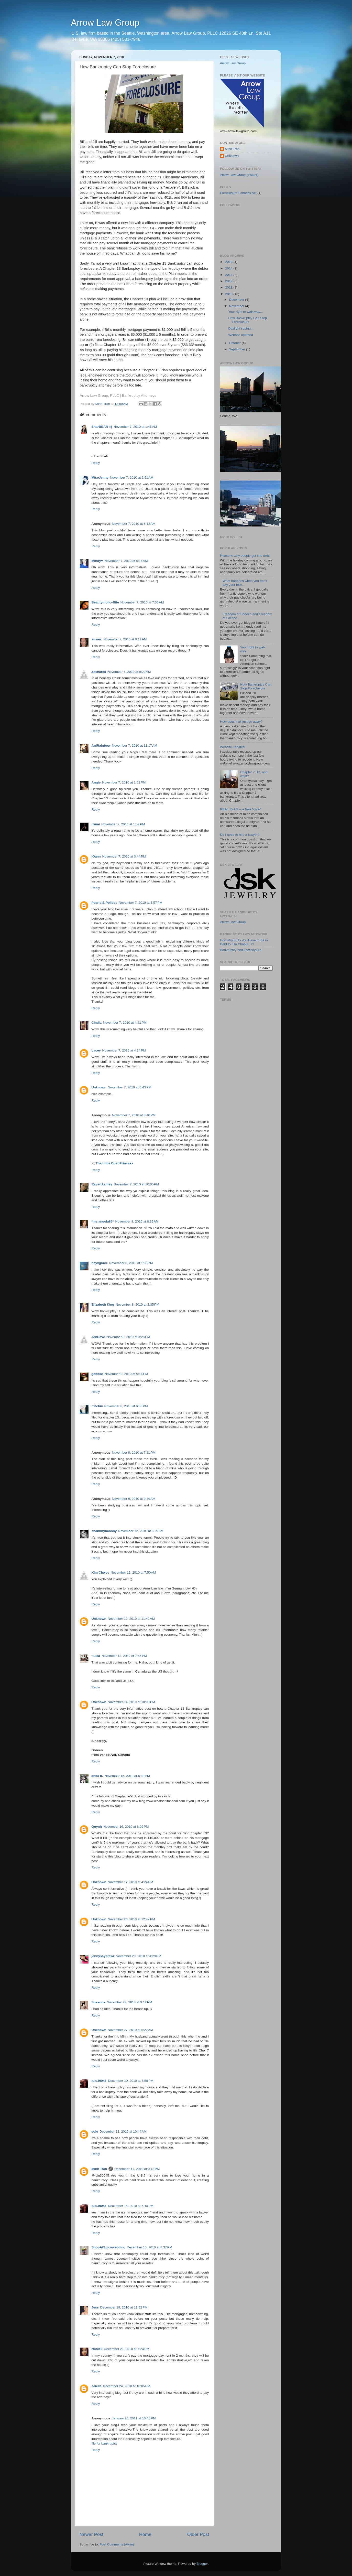  What do you see at coordinates (229, 294) in the screenshot?
I see `2010` at bounding box center [229, 294].